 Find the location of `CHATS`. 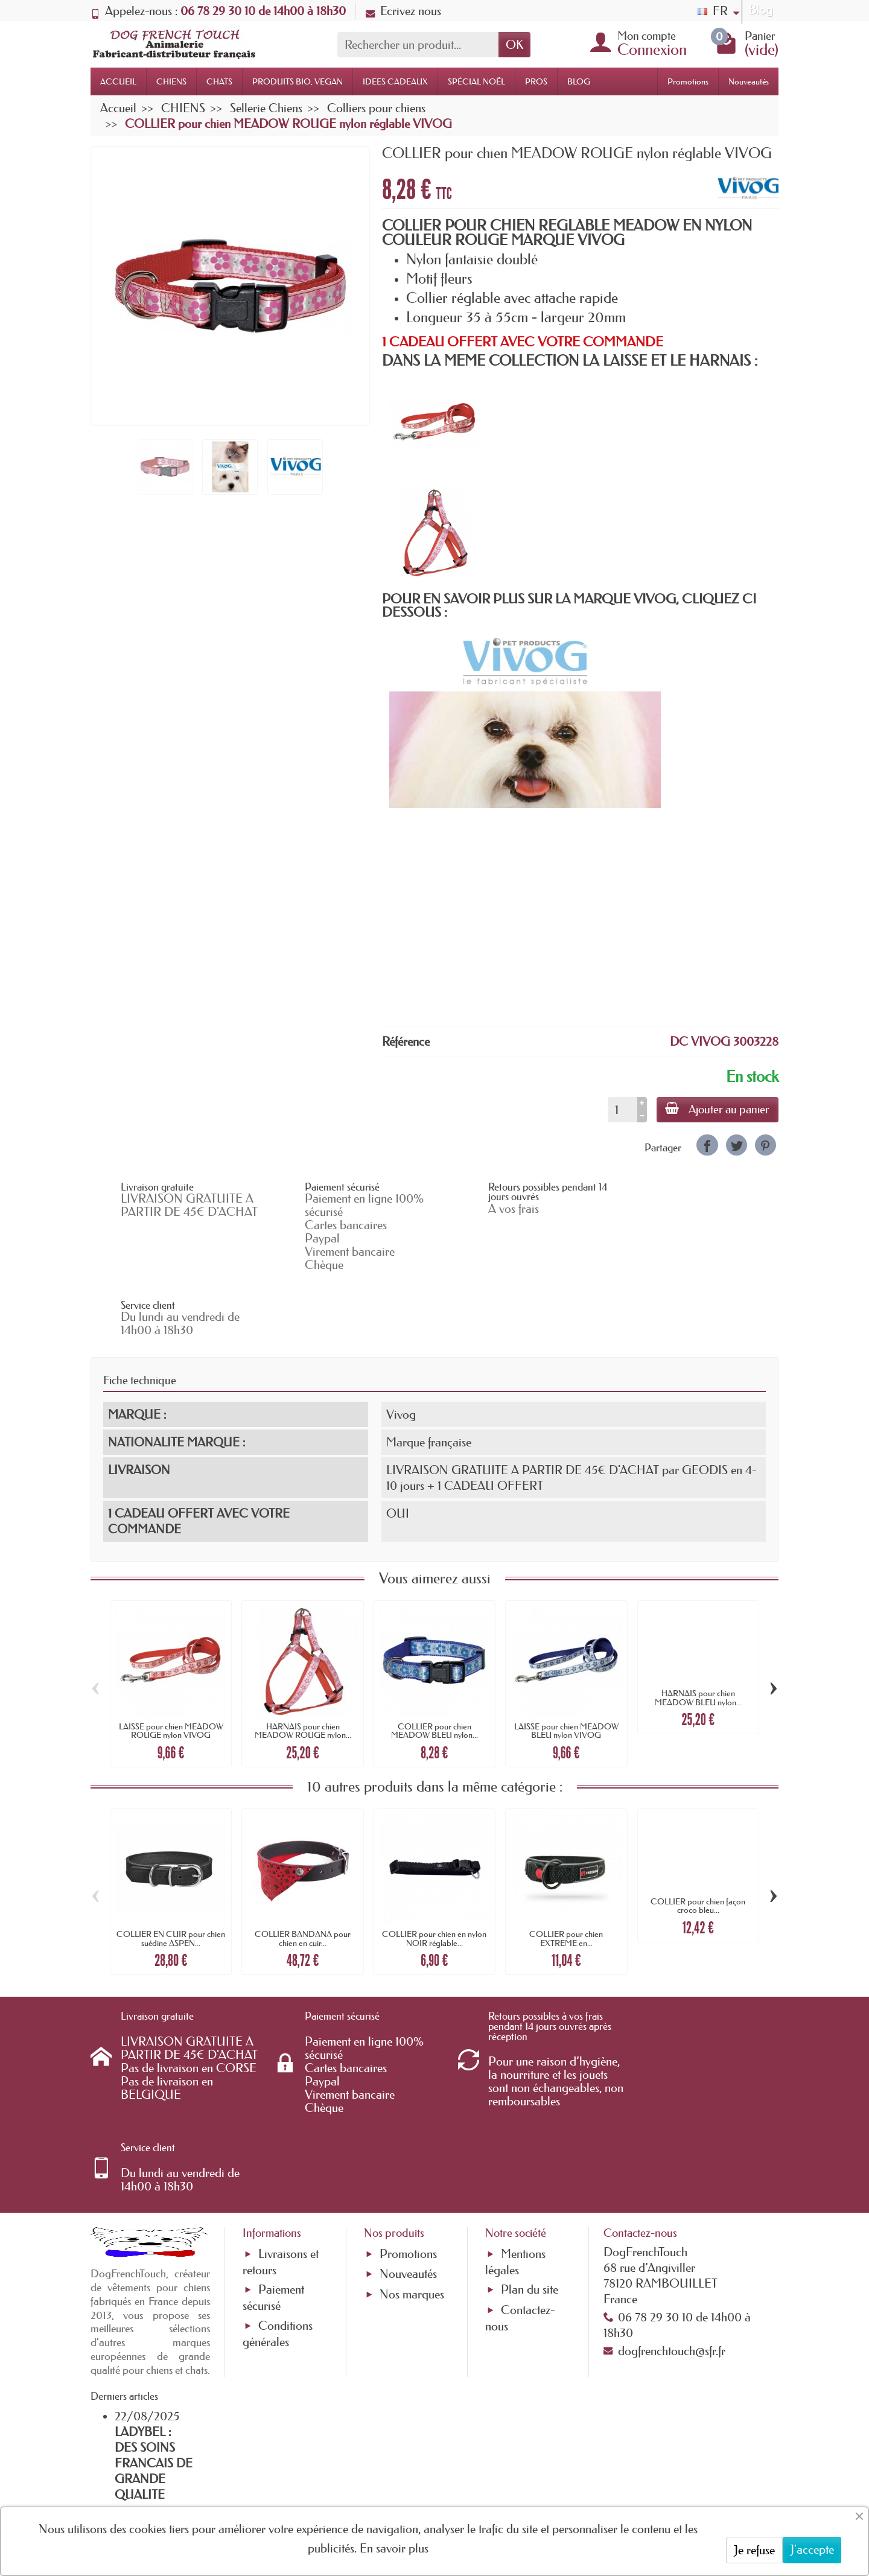

CHATS is located at coordinates (219, 81).